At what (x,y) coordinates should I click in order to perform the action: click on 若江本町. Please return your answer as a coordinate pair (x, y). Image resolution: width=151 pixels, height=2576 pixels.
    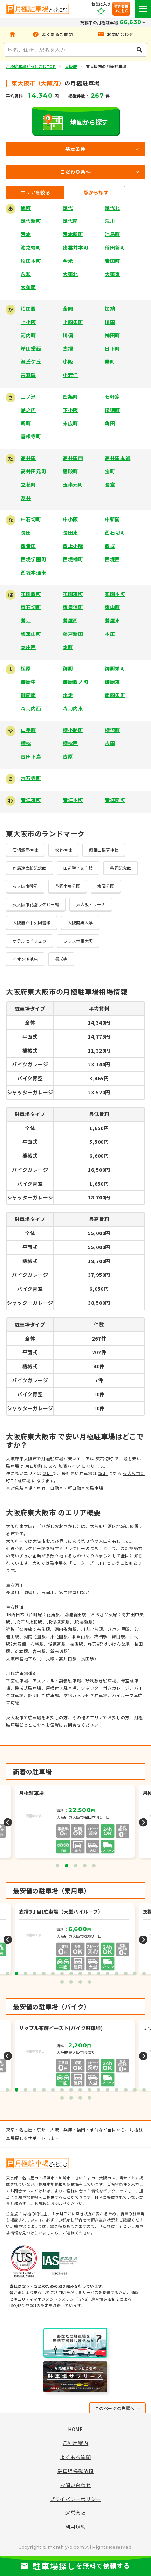
    Looking at the image, I should click on (73, 799).